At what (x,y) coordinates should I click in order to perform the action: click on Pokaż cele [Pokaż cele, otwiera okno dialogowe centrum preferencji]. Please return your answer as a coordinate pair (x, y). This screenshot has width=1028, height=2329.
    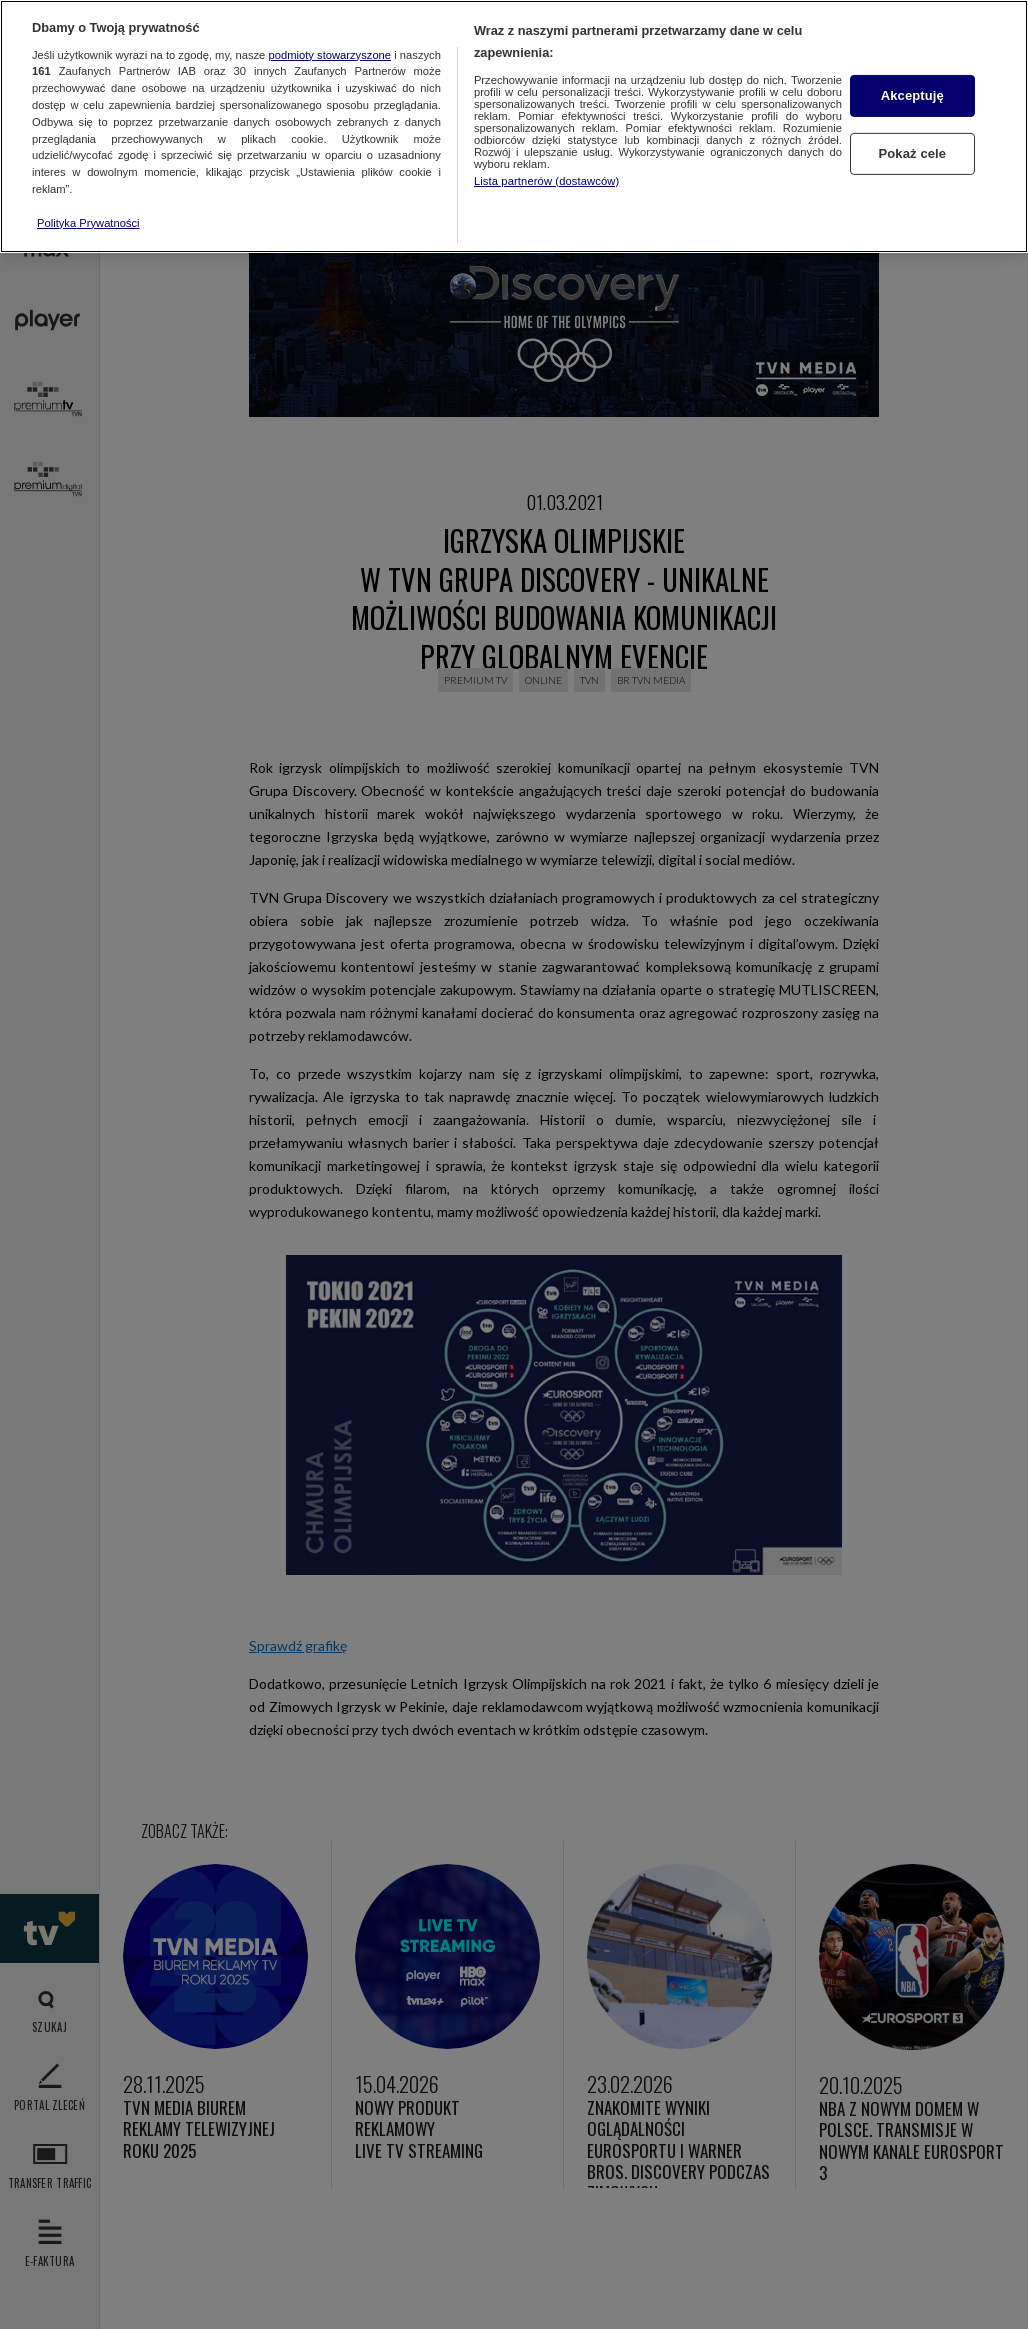
    Looking at the image, I should click on (912, 153).